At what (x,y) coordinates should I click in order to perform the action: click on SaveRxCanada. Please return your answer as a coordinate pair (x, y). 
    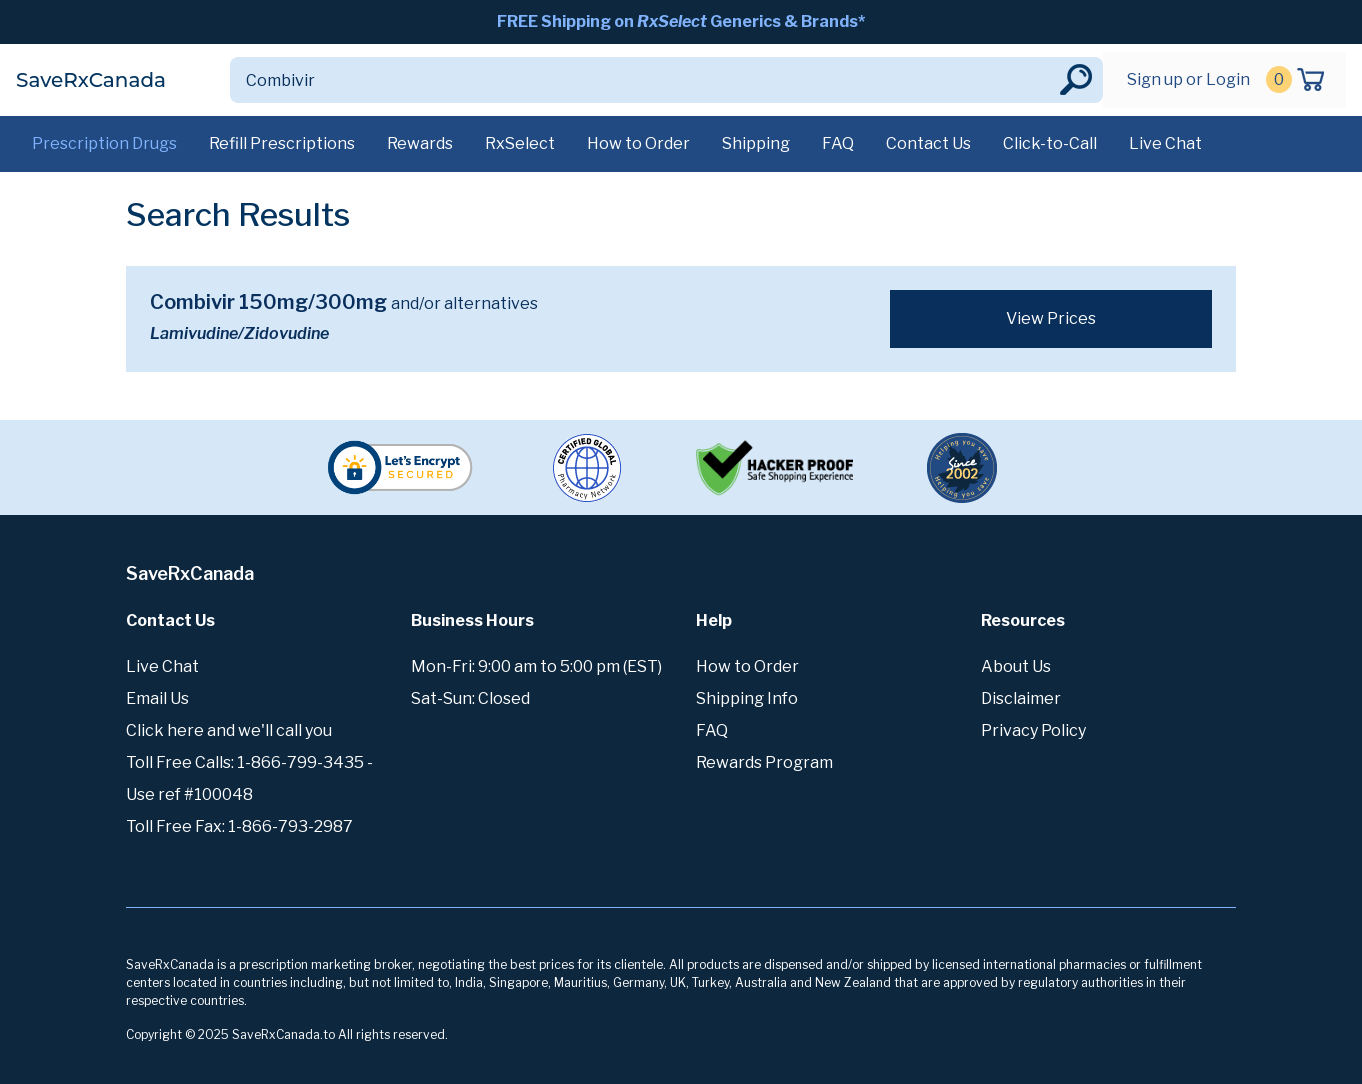
    Looking at the image, I should click on (91, 80).